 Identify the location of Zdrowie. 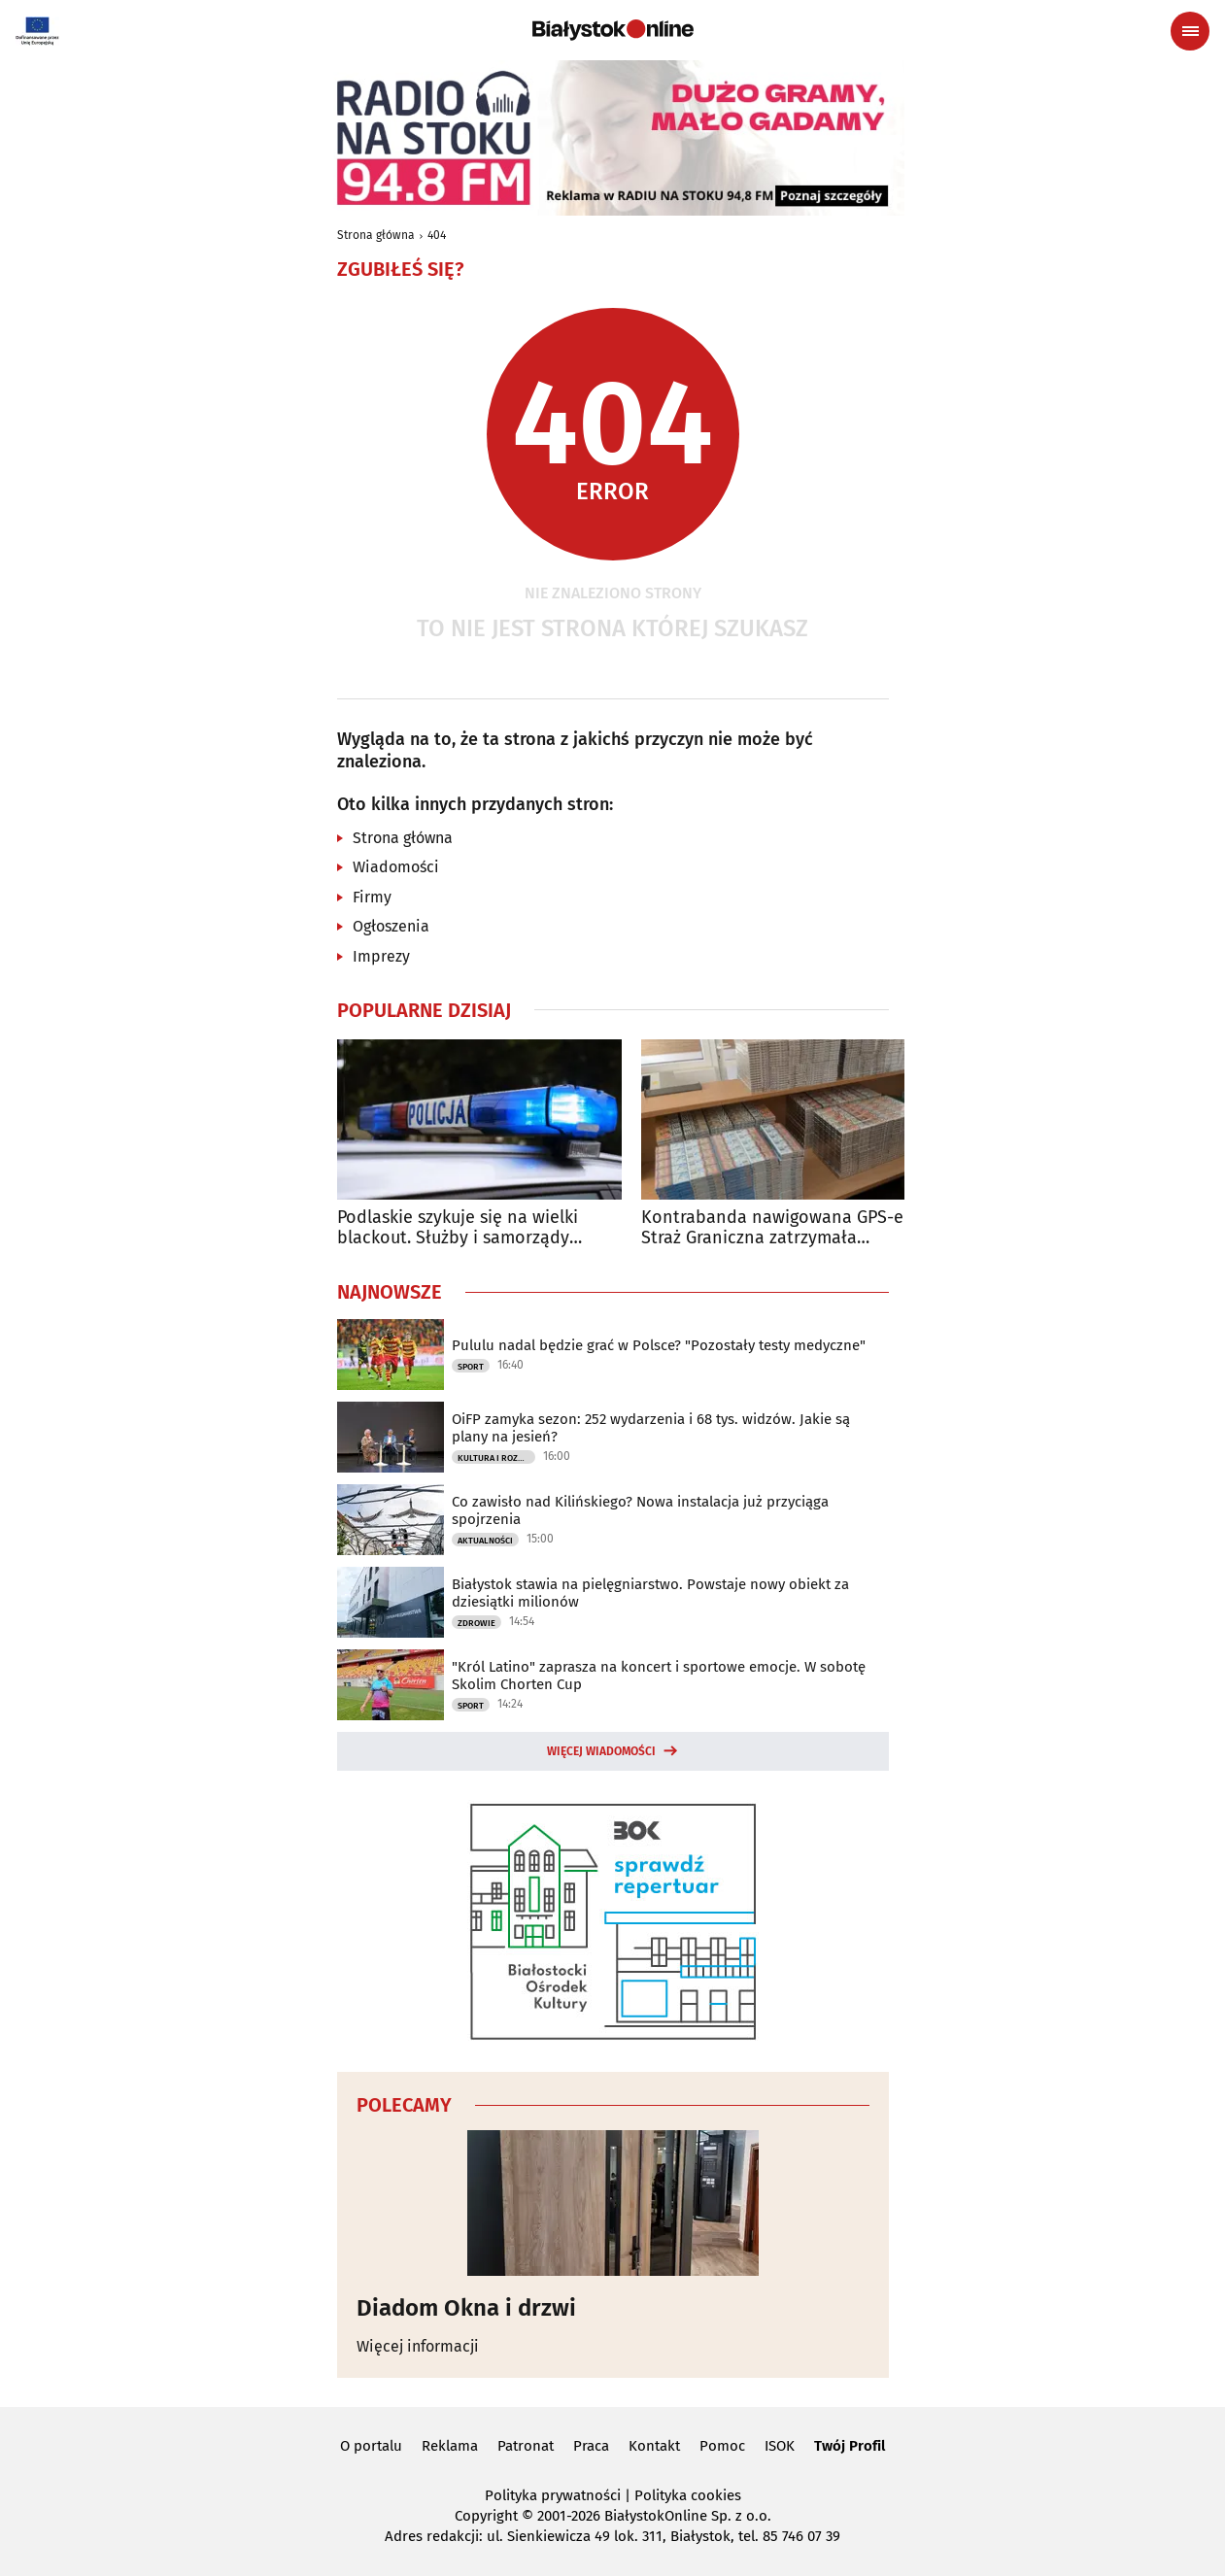
(476, 1623).